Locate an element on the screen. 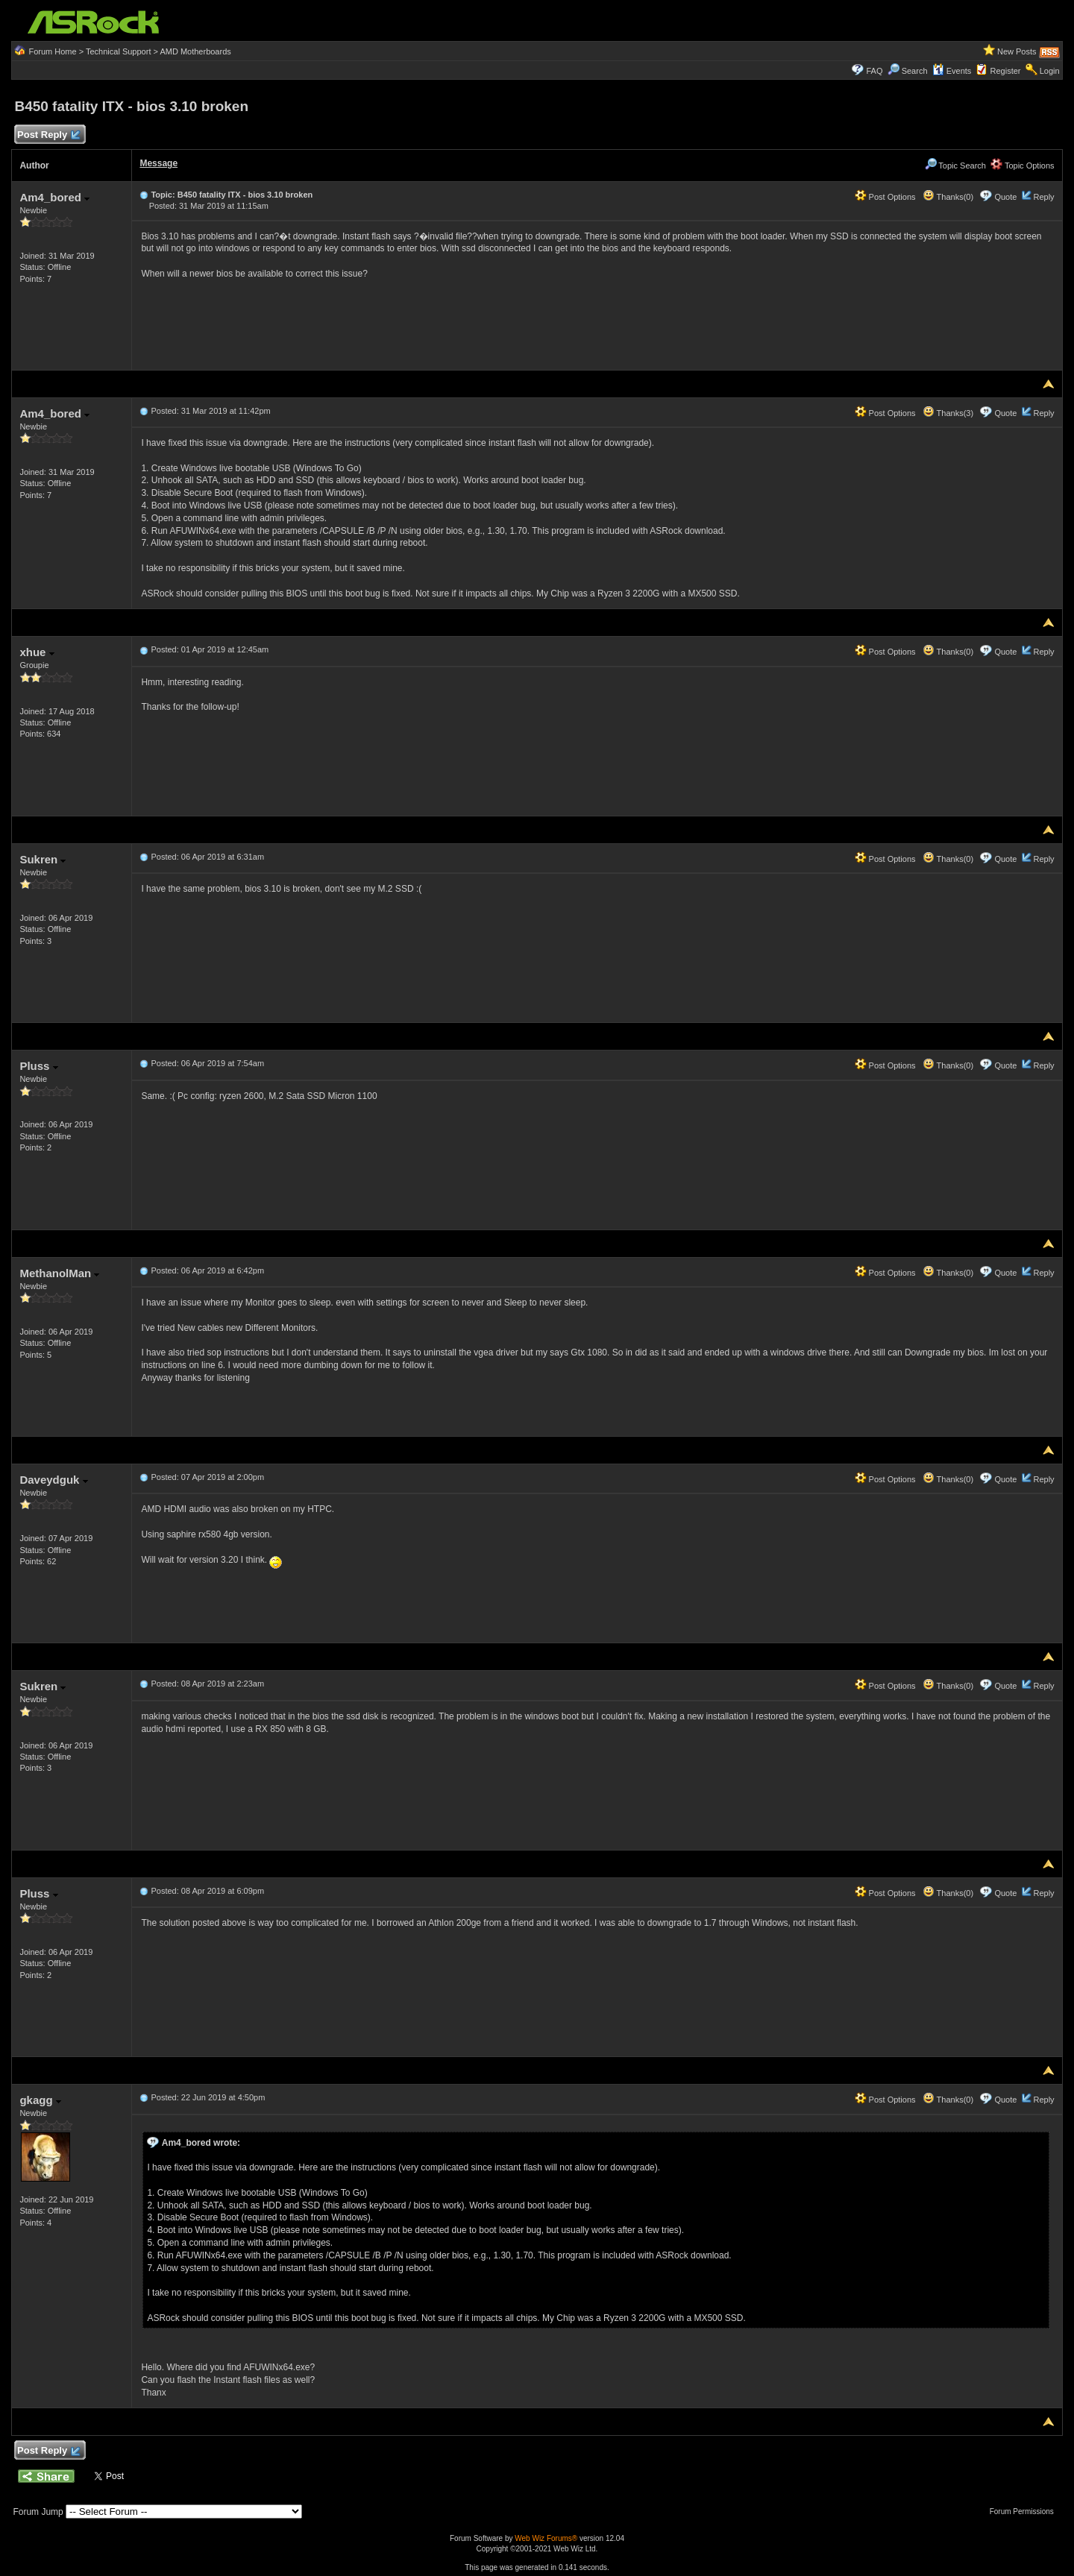  Technical Support is located at coordinates (118, 51).